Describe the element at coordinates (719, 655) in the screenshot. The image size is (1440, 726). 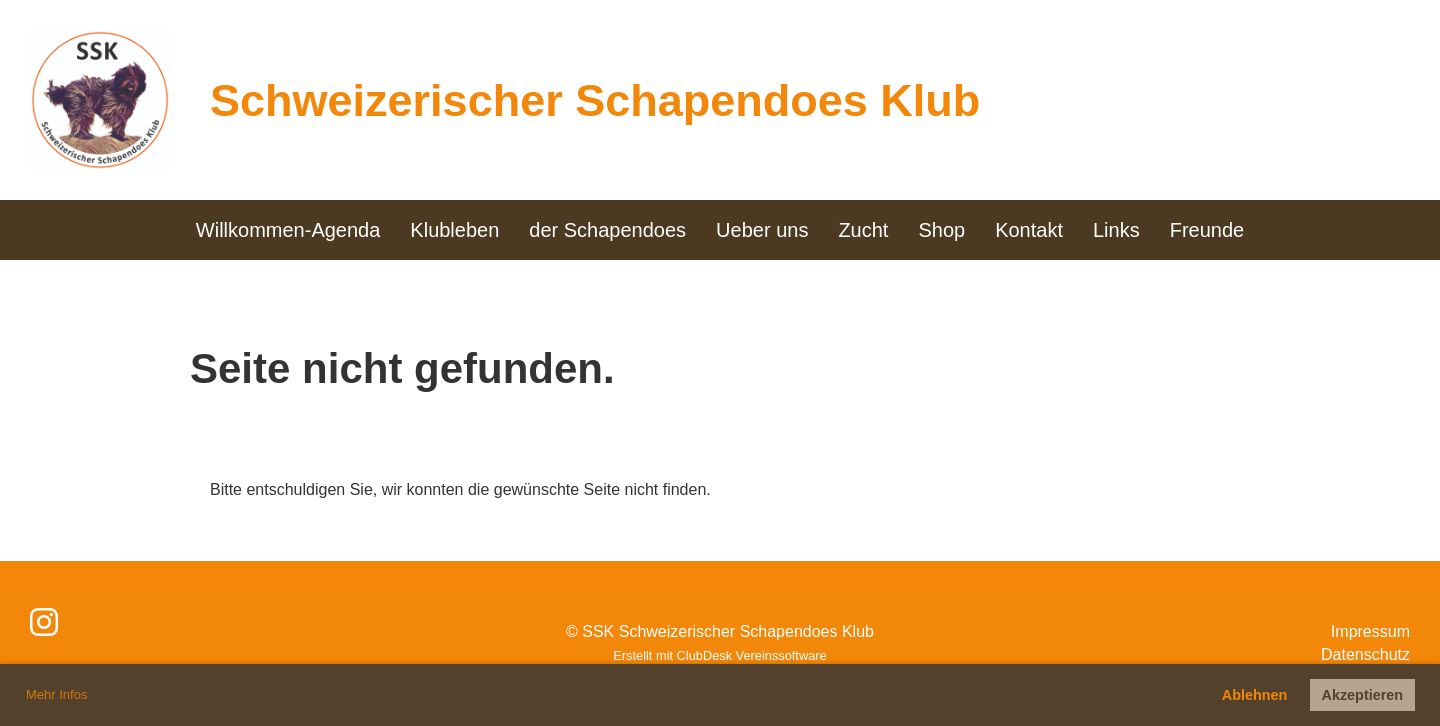
I see `Erstellt mit ClubDesk Vereinssoftware` at that location.